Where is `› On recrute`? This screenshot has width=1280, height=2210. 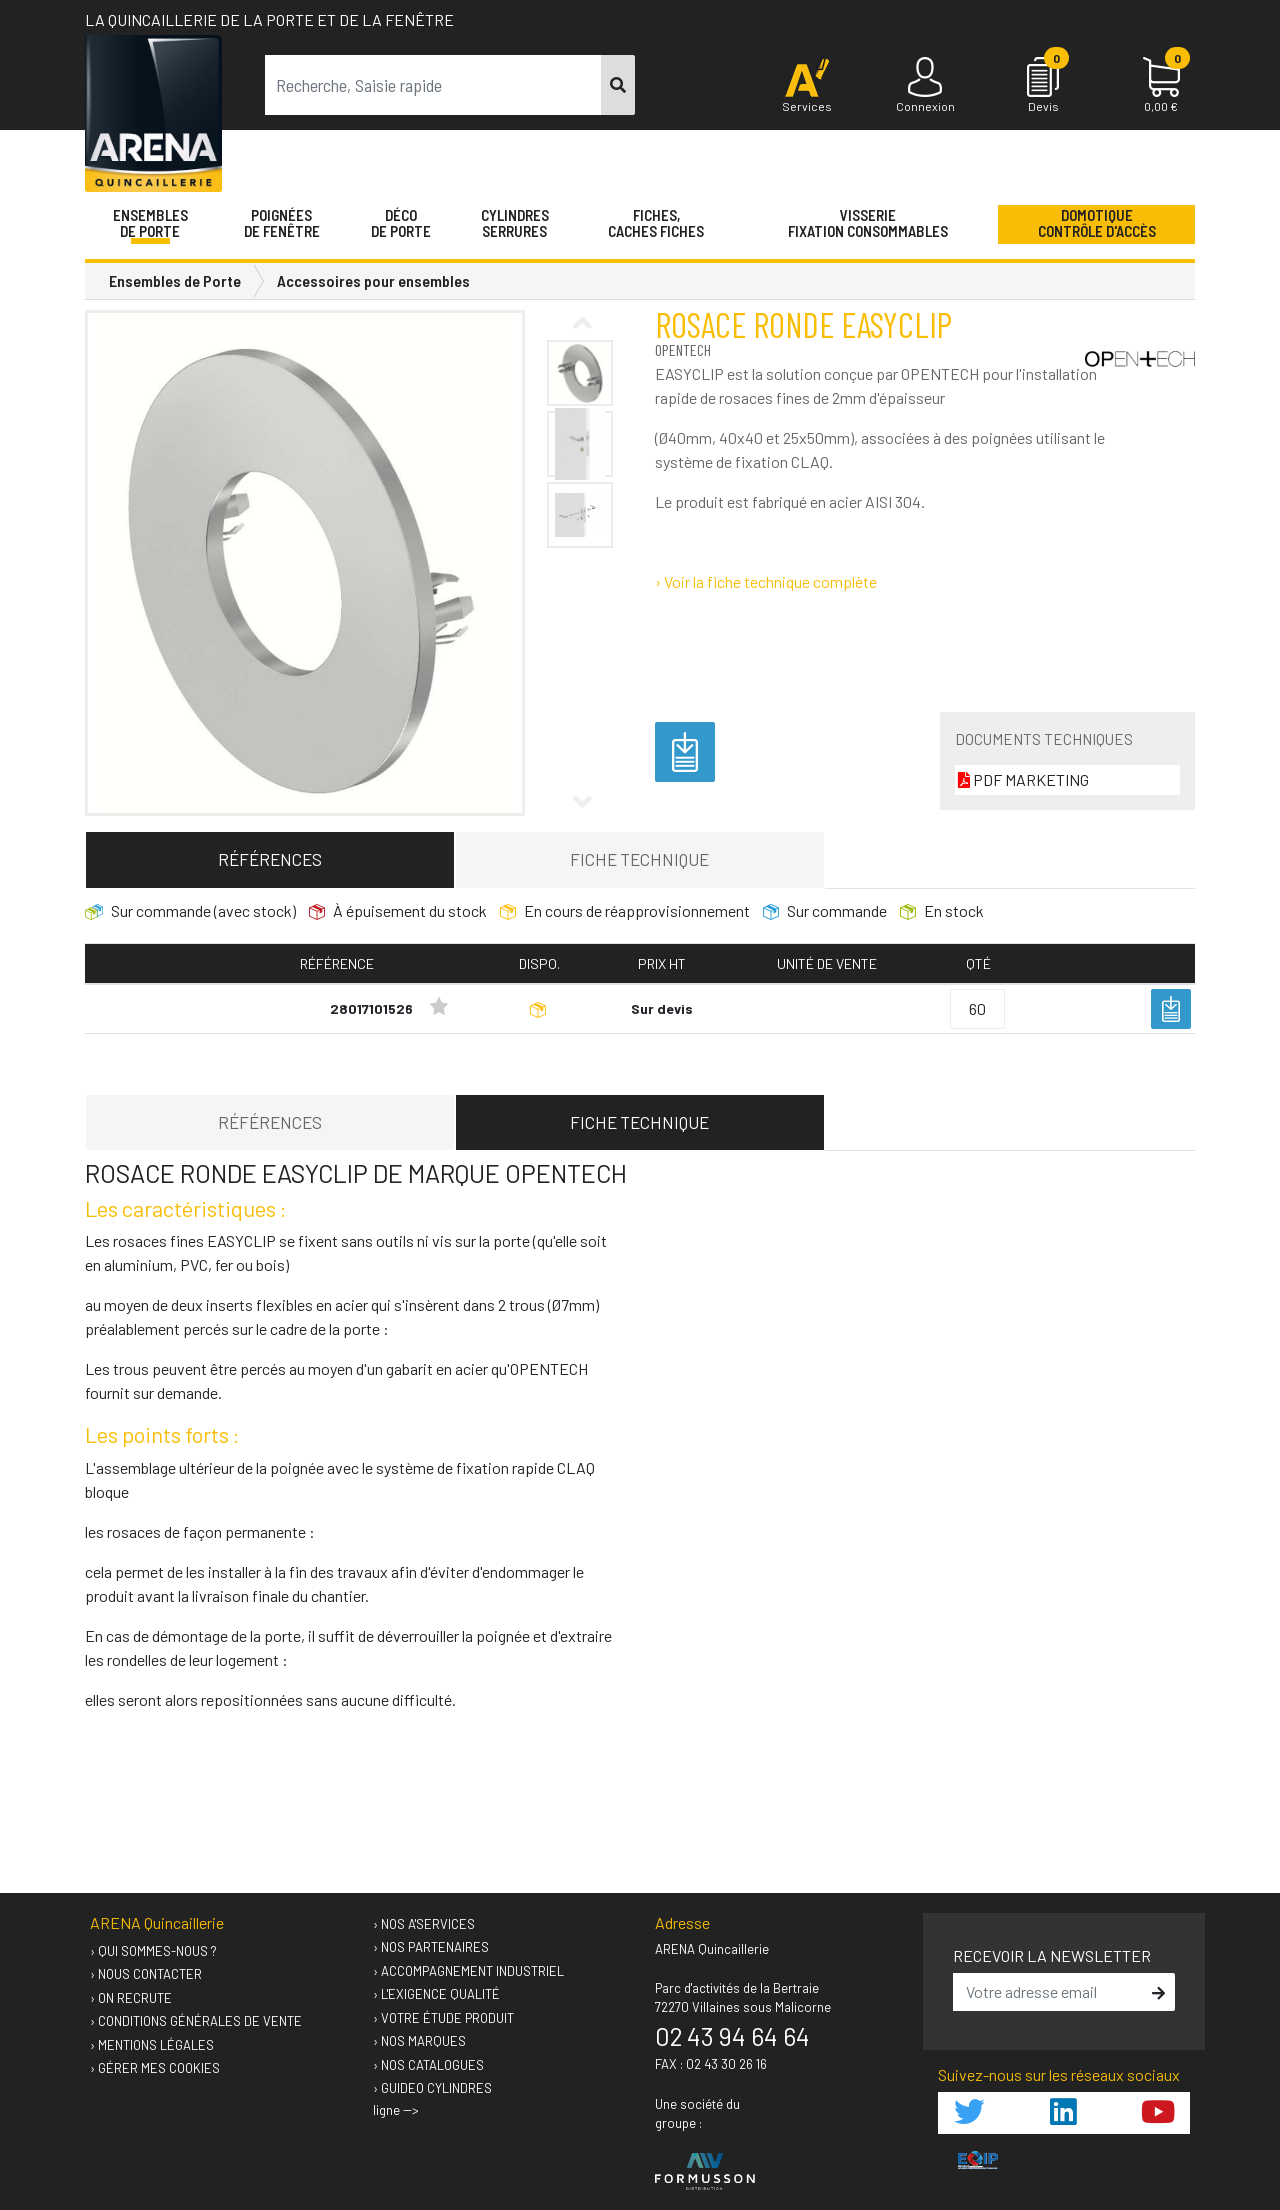
› On recrute is located at coordinates (131, 1998).